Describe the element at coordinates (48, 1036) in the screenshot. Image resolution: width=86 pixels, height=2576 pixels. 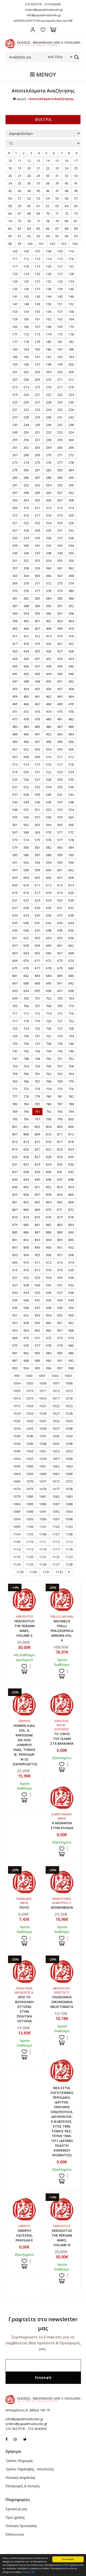
I see `732` at that location.